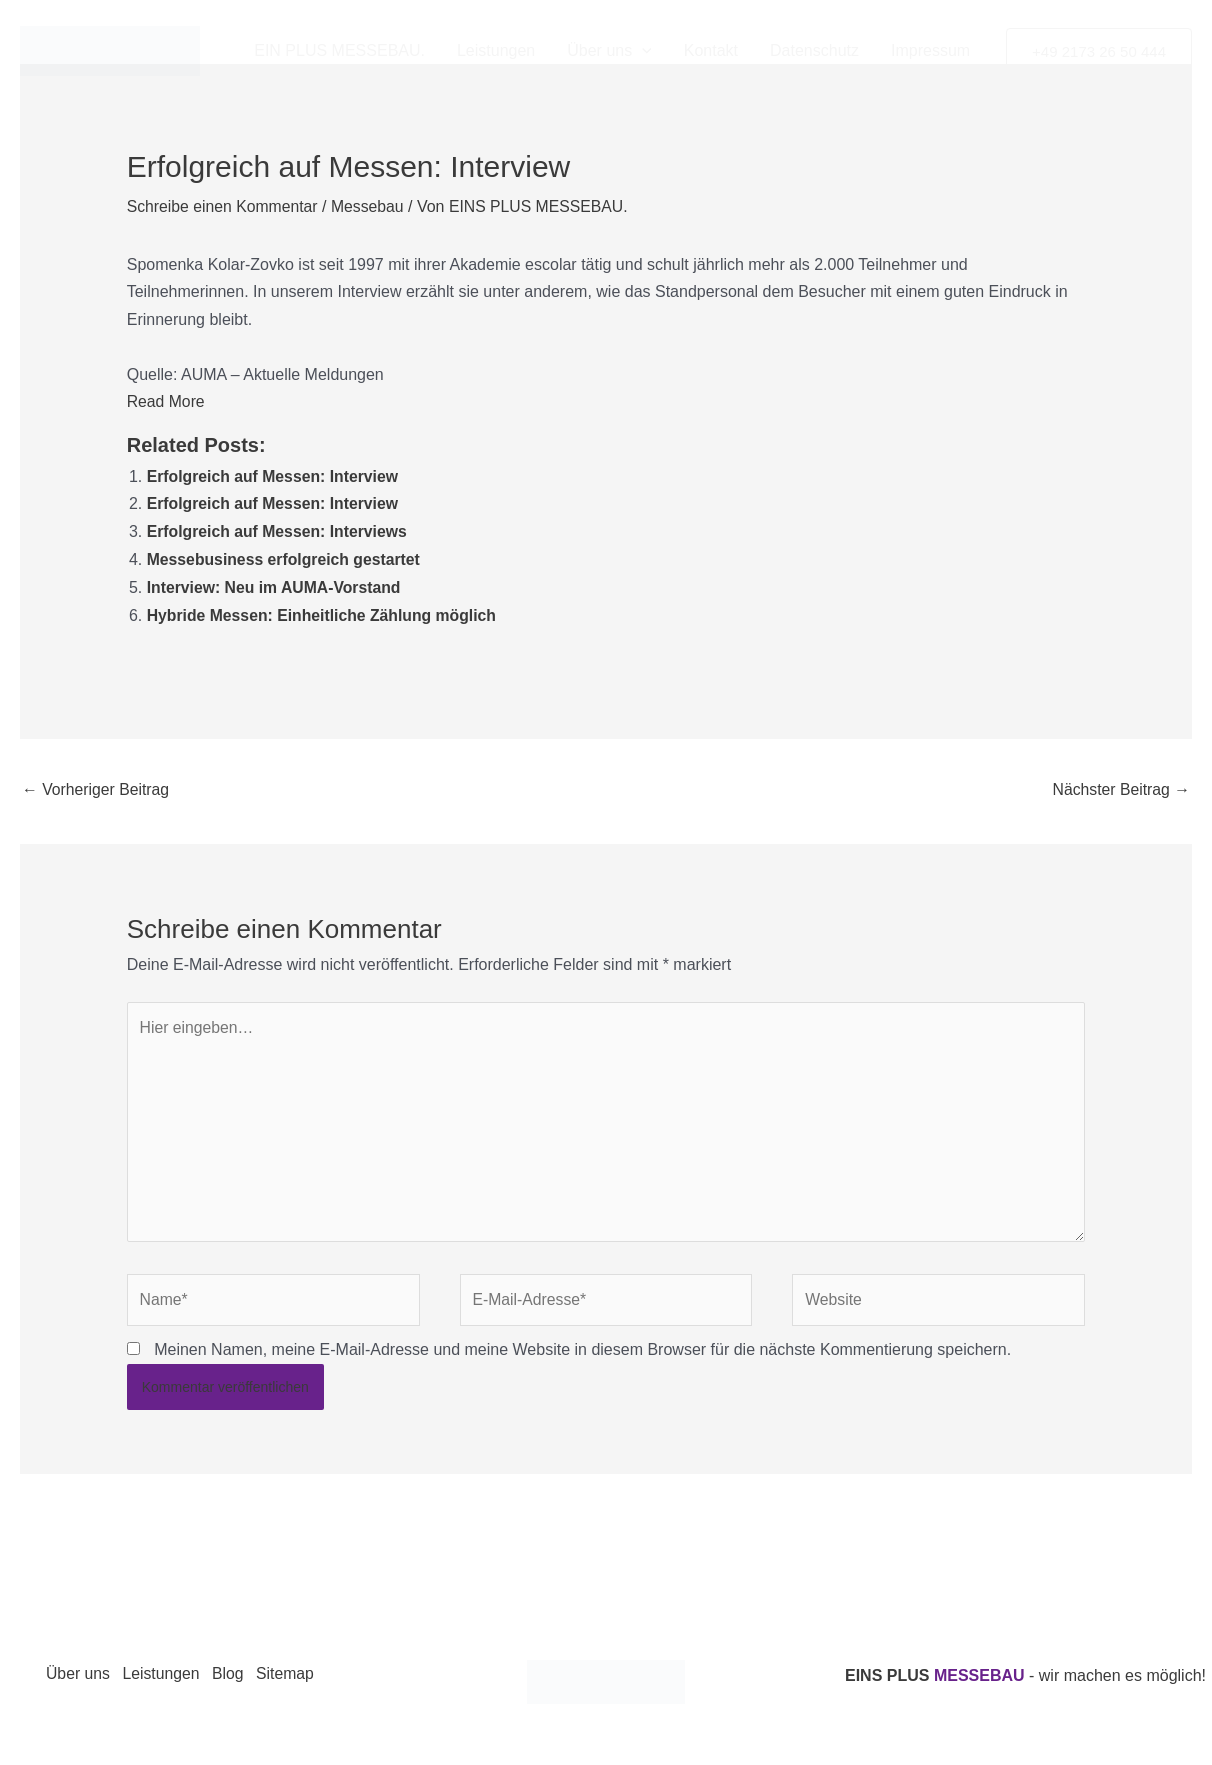 The height and width of the screenshot is (1765, 1212). I want to click on Messebau, so click(371, 206).